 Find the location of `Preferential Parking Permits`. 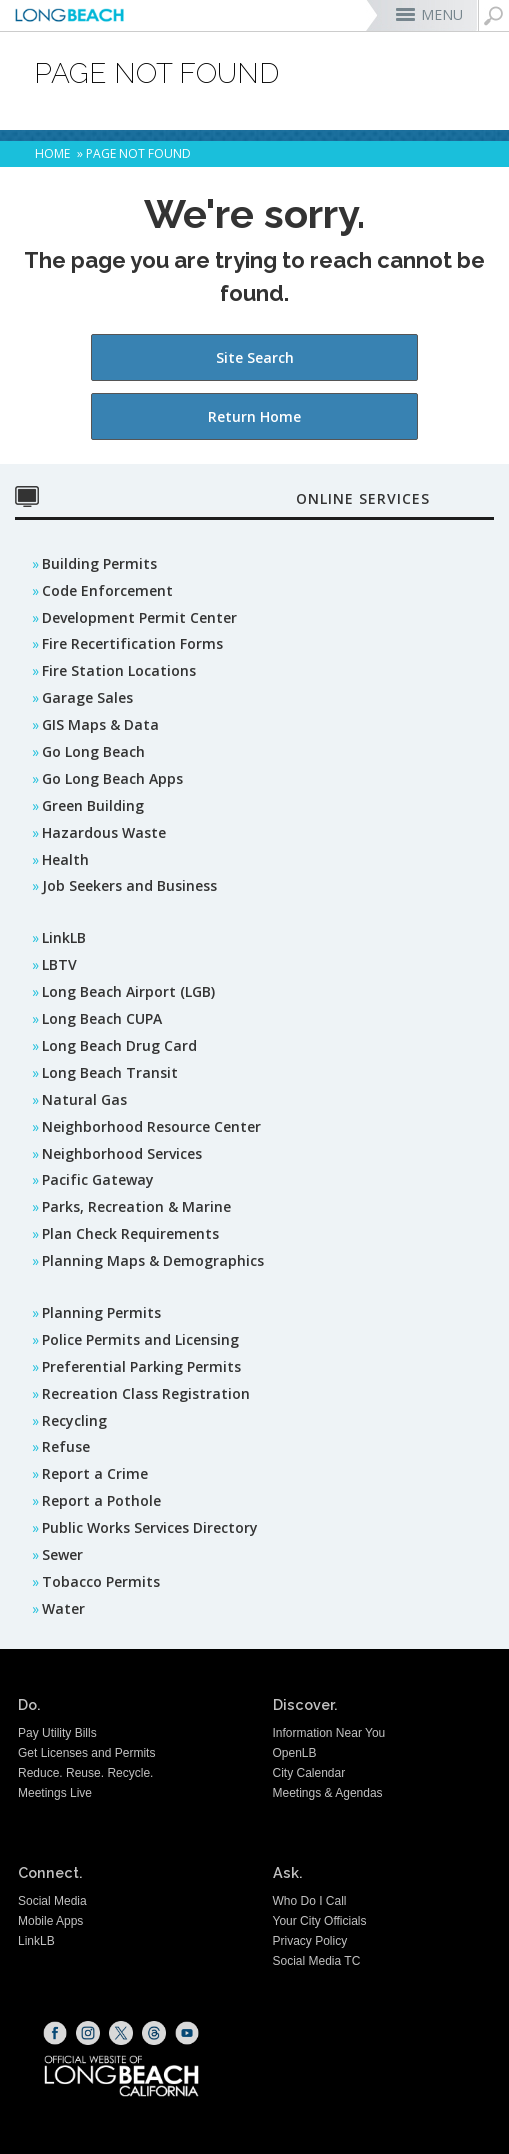

Preferential Parking Permits is located at coordinates (141, 1366).